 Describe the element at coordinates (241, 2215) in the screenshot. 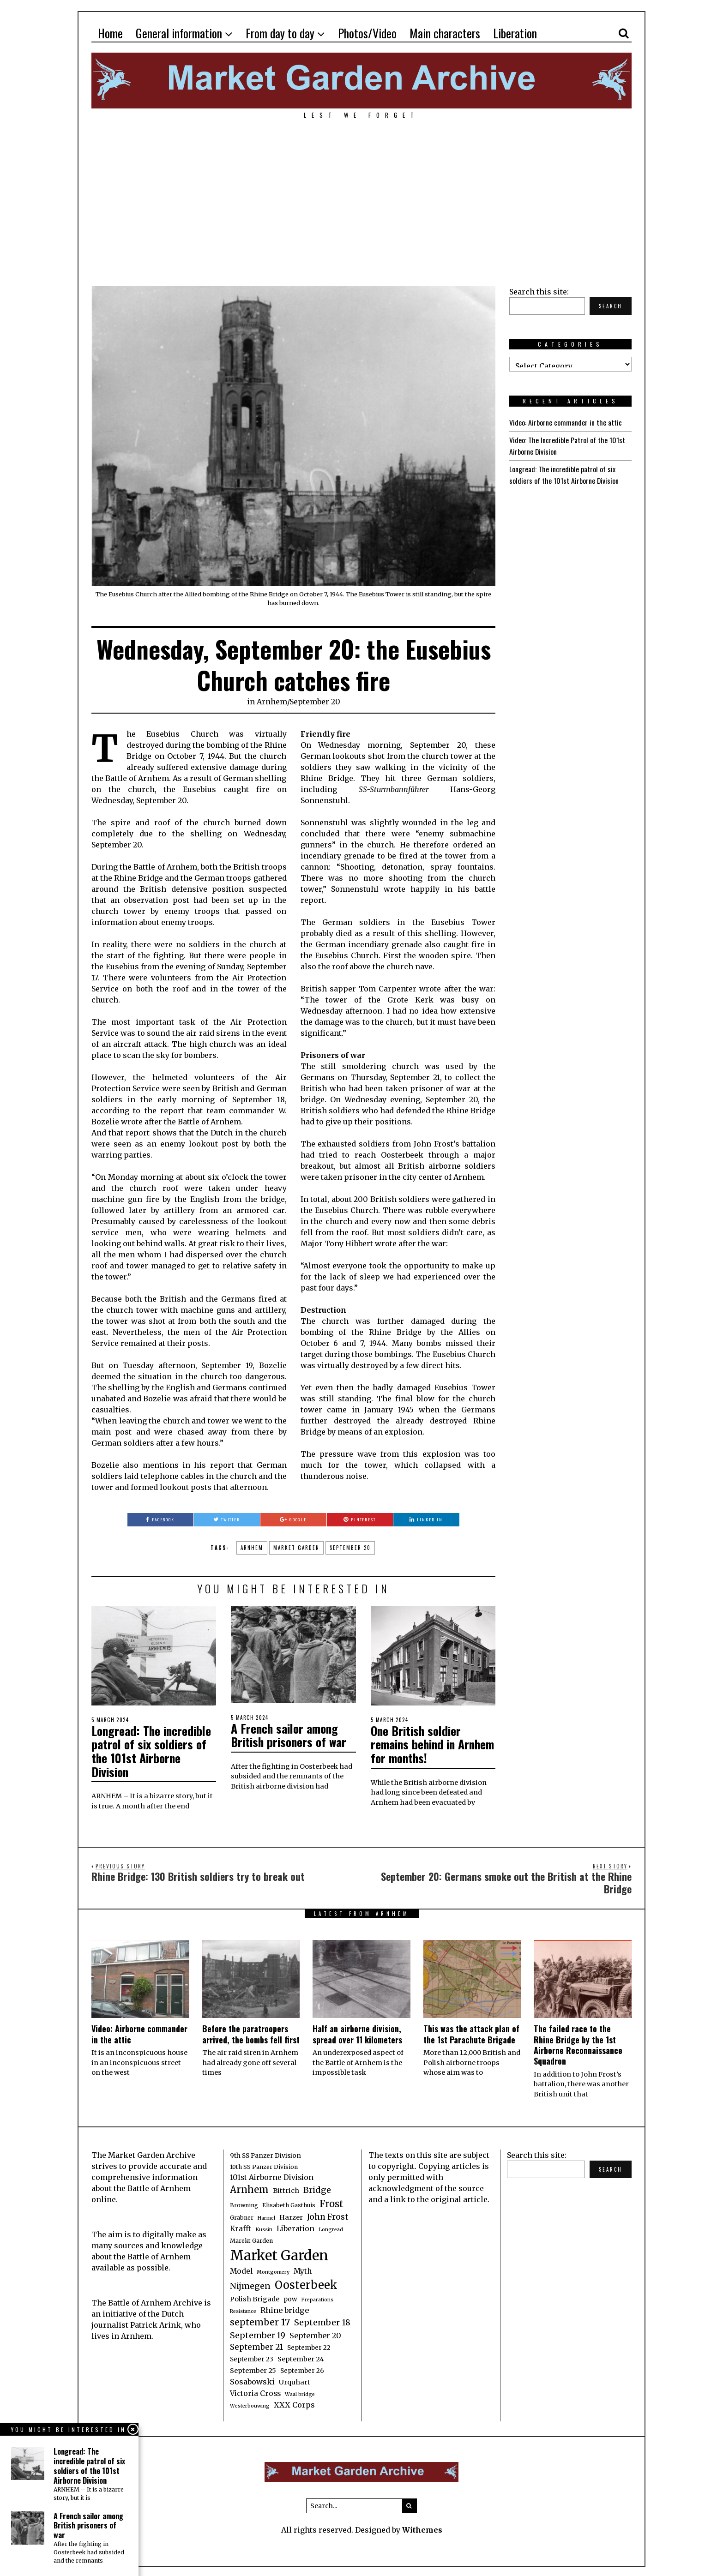

I see `Grabner [Grabner (3 items)]` at that location.